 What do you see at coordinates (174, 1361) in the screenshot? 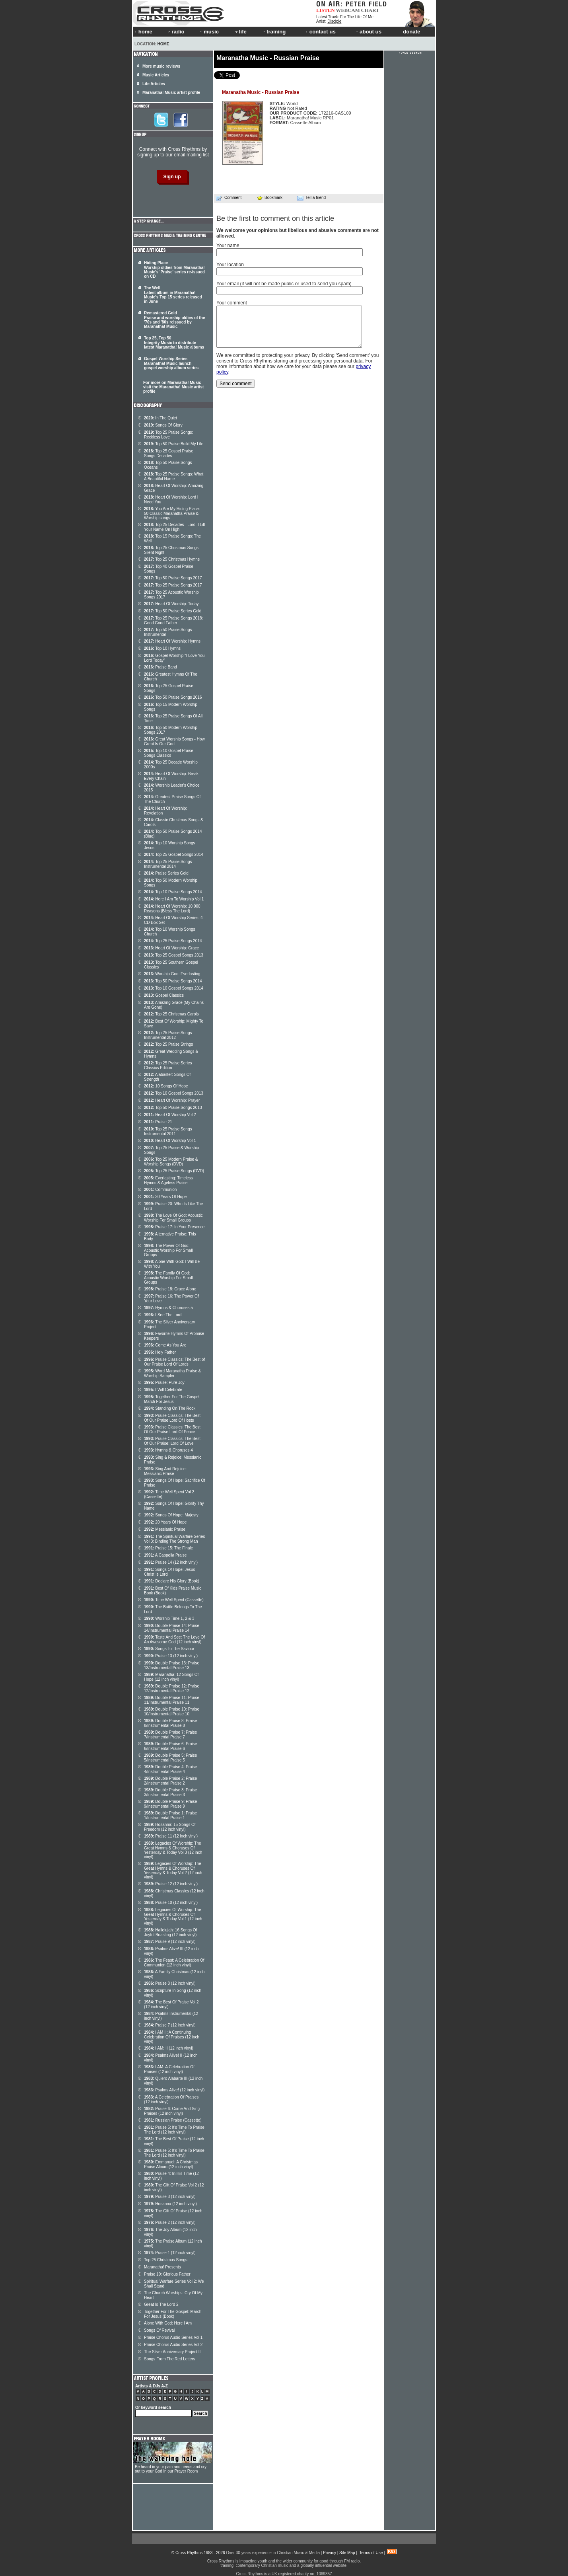
I see `Praise Classics: The Best of Our Praise Lord Of Lords` at bounding box center [174, 1361].